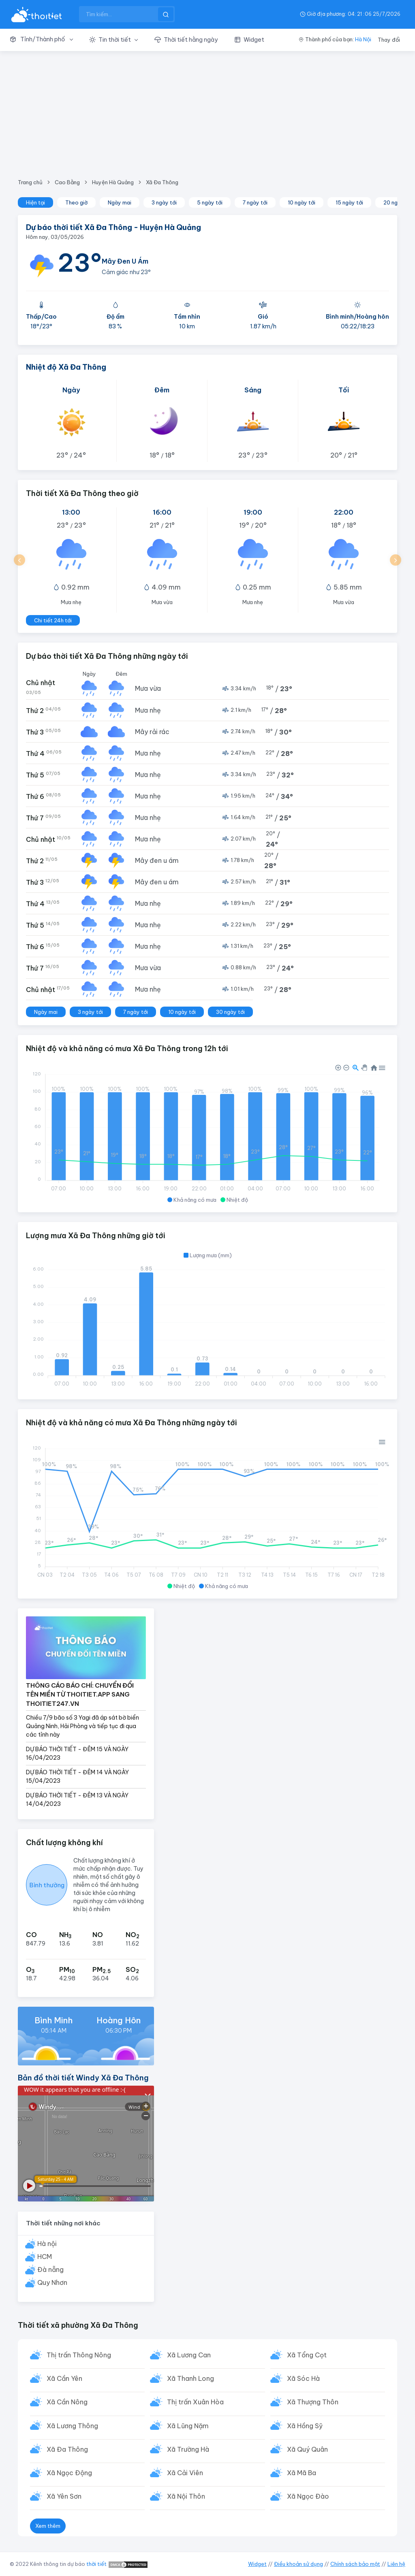 The height and width of the screenshot is (2576, 415). Describe the element at coordinates (82, 1726) in the screenshot. I see `Chiều 7/9 bão số 3 Yagi đã áp sát bờ biển Quảng Ninh, Hải Phòng và tiếp tục đi qua các tỉnh này` at that location.